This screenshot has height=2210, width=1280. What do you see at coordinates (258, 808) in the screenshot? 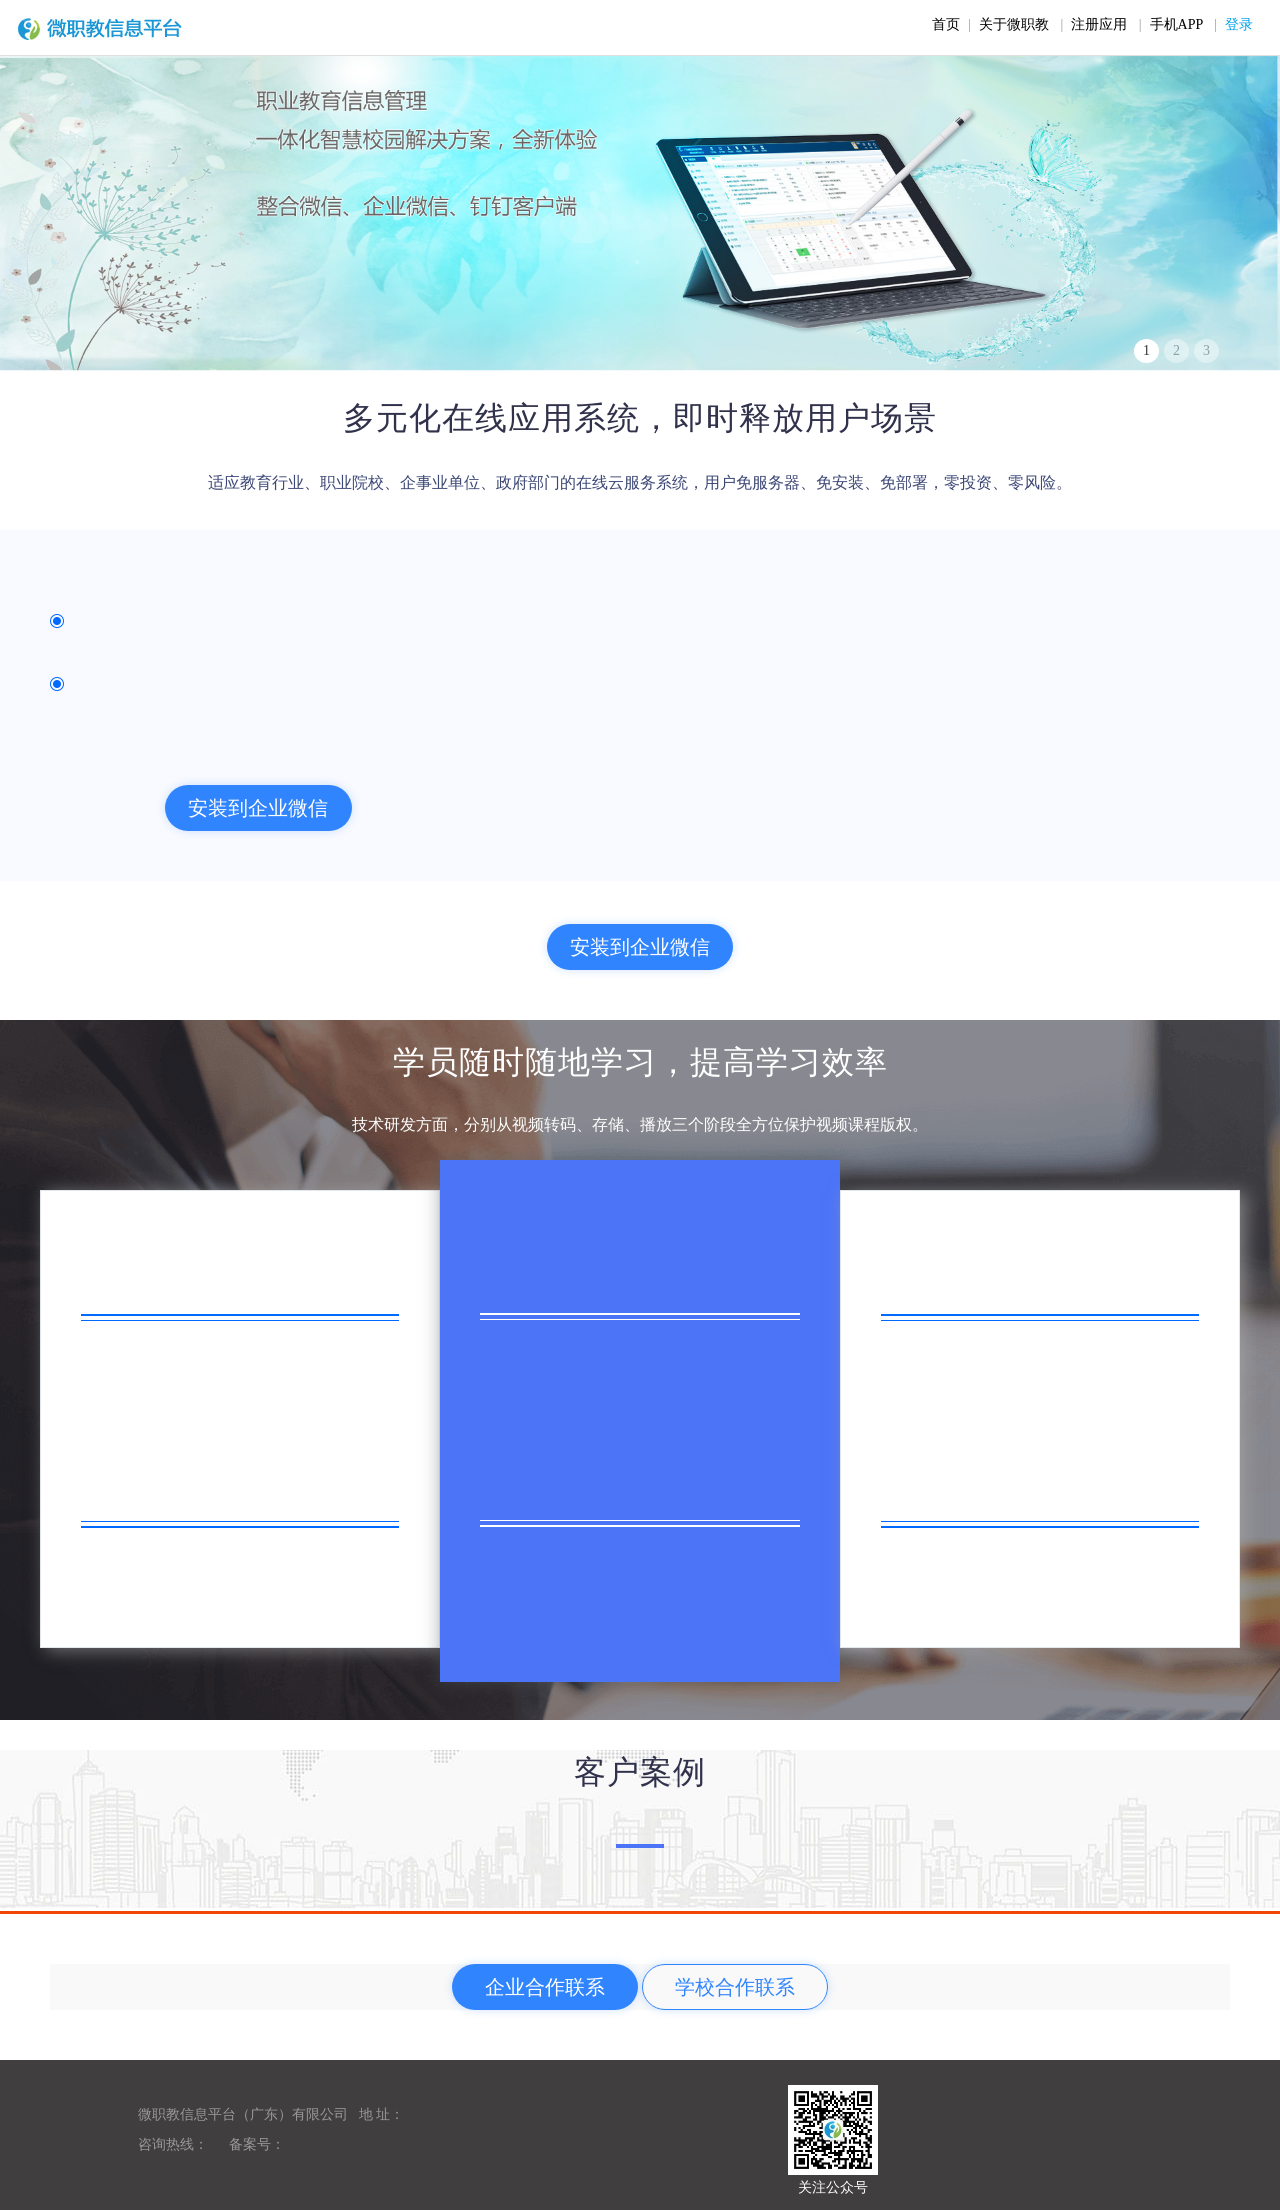
I see `安装到企业微信` at bounding box center [258, 808].